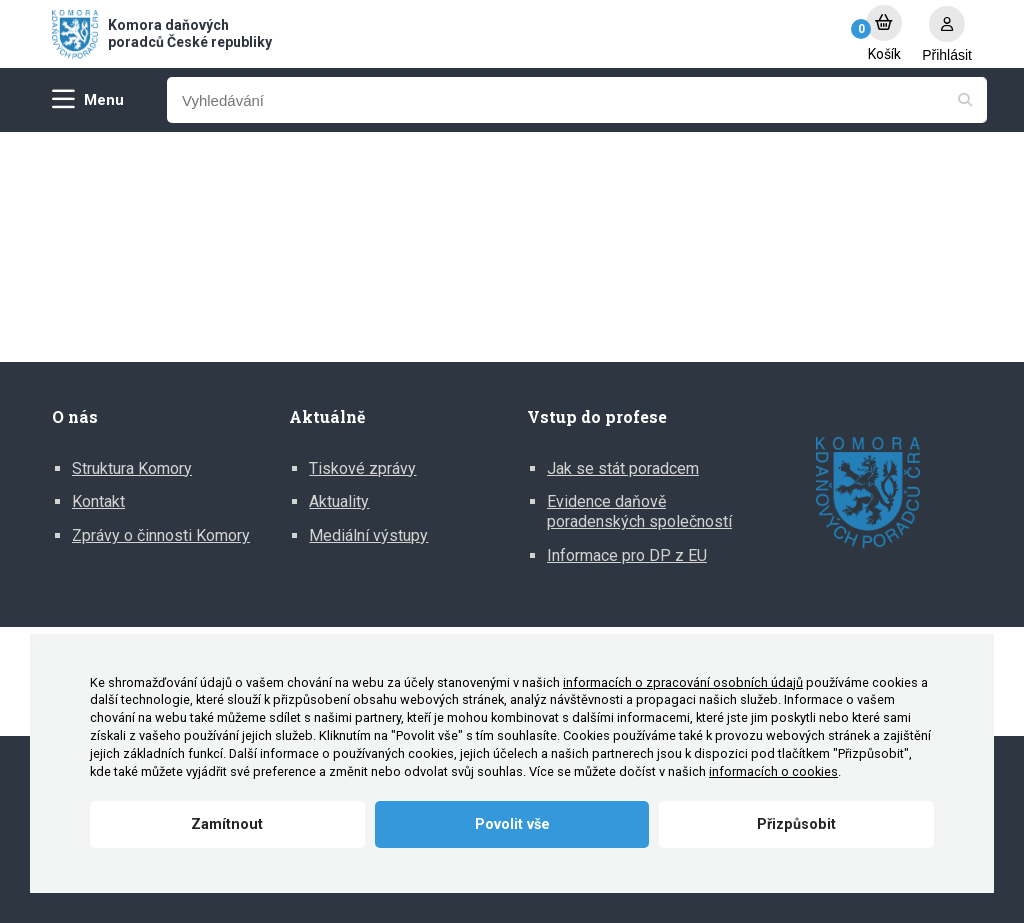 Image resolution: width=1024 pixels, height=923 pixels. What do you see at coordinates (98, 501) in the screenshot?
I see `Kontakt` at bounding box center [98, 501].